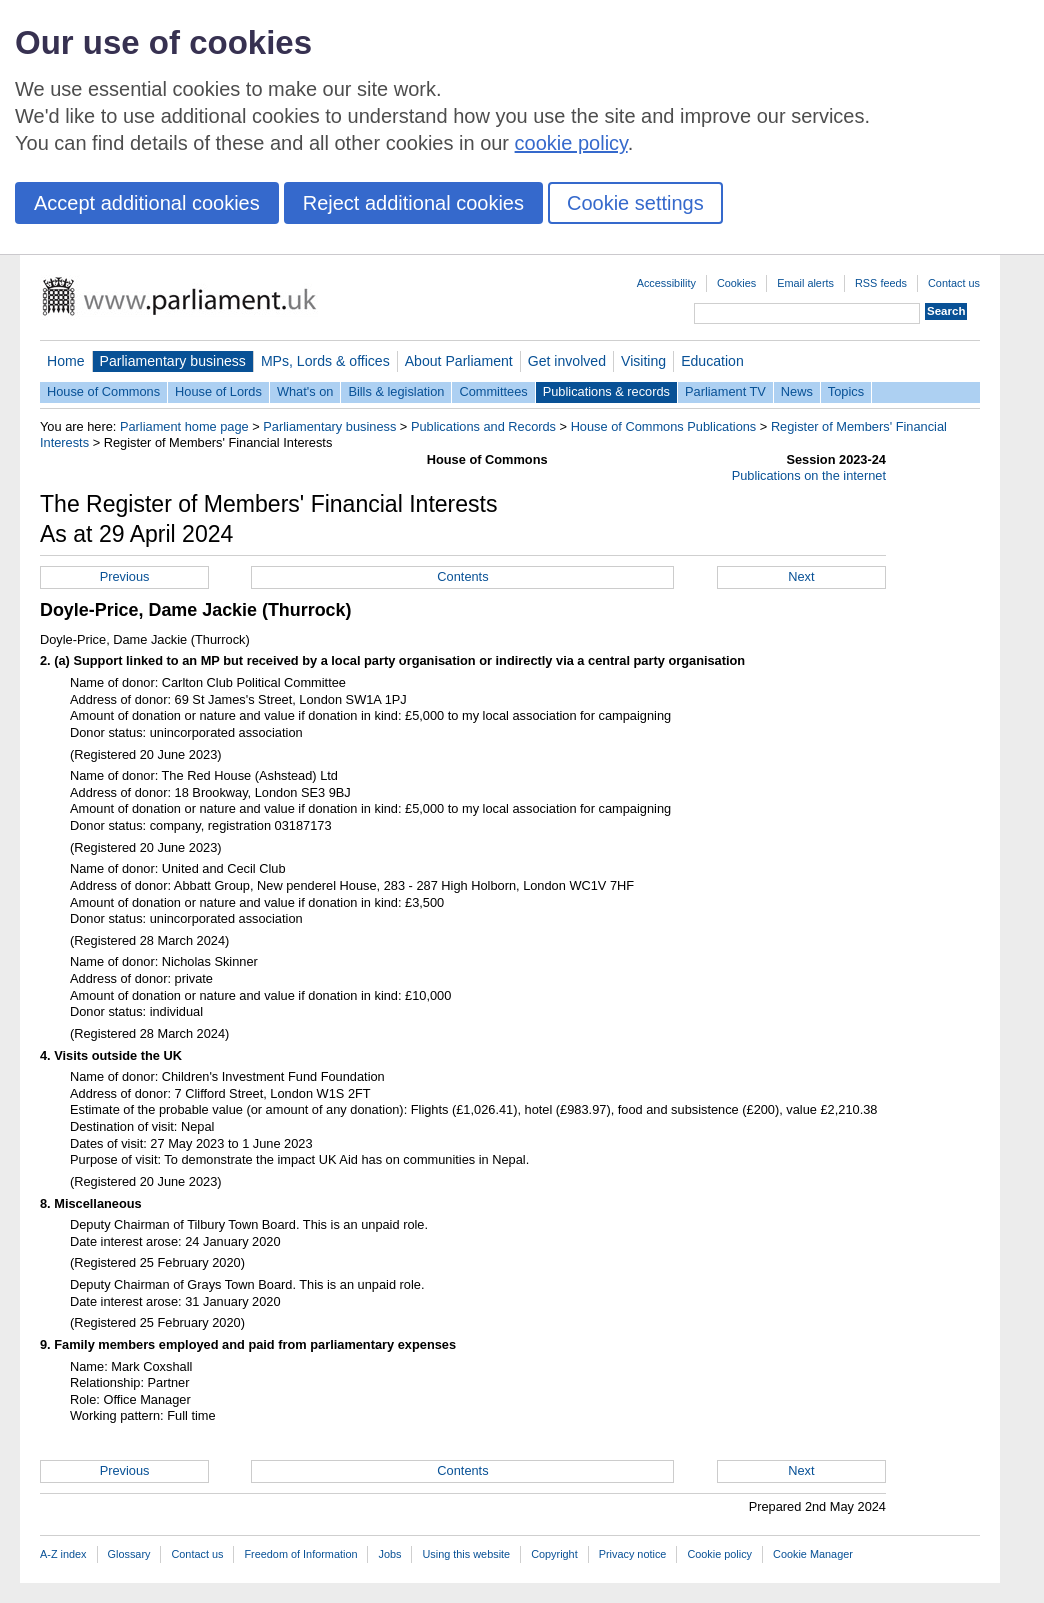 The width and height of the screenshot is (1044, 1603). I want to click on Parliament TV, so click(725, 391).